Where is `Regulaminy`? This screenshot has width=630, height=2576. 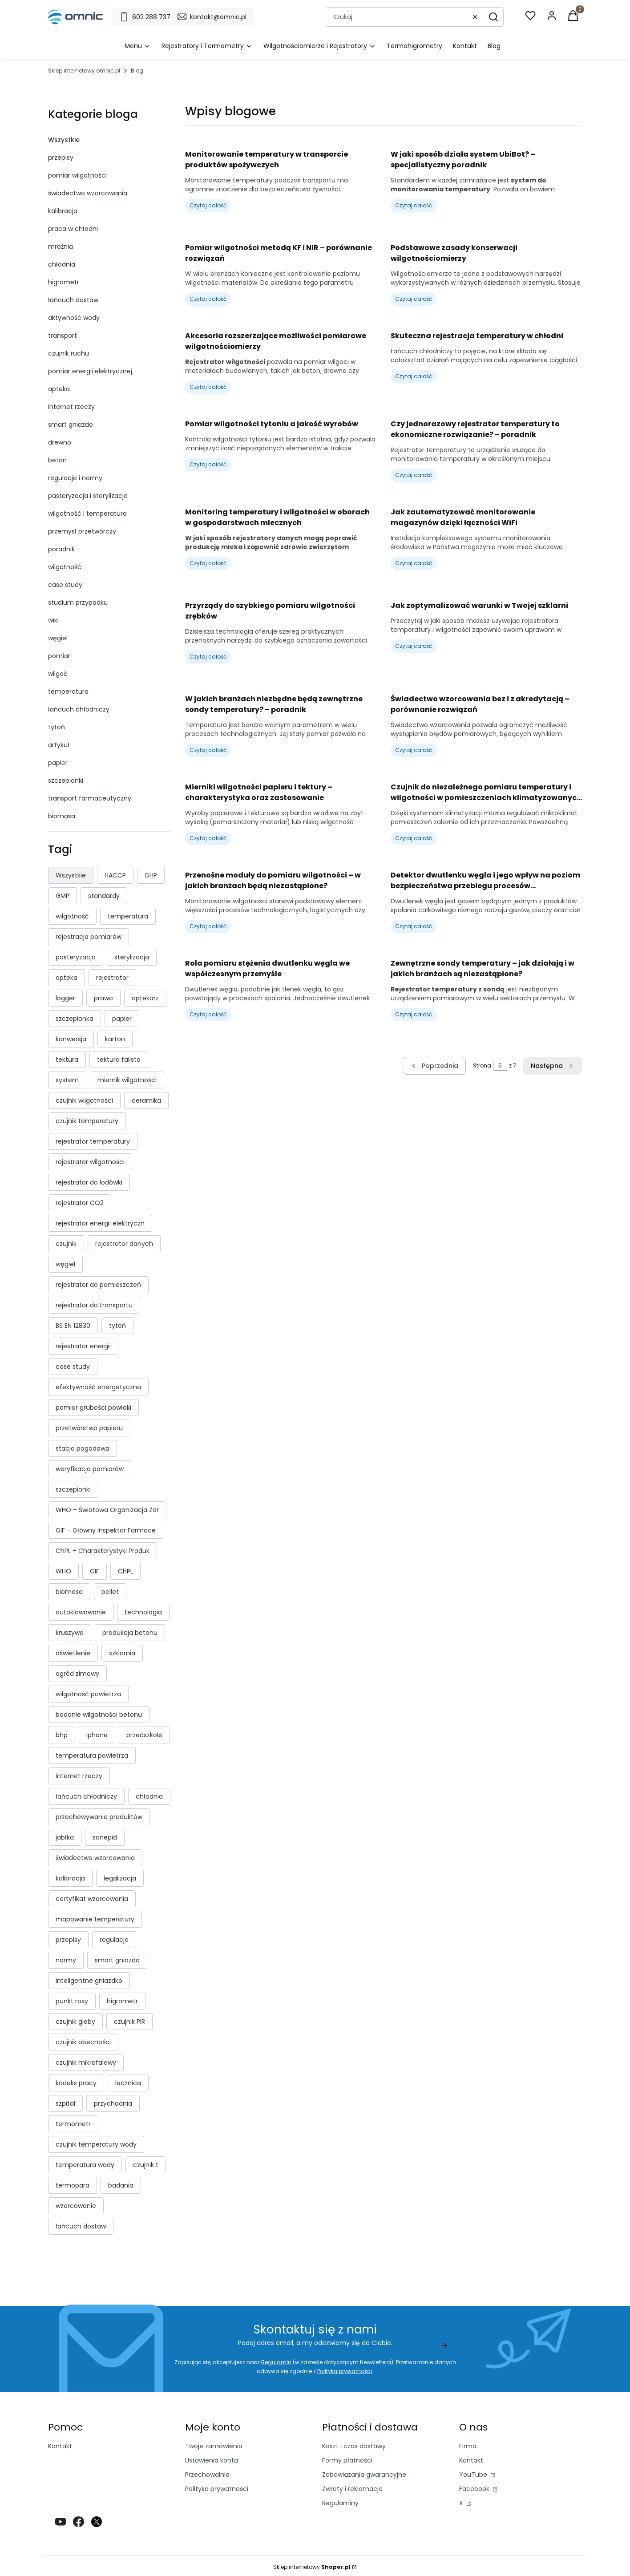
Regulaminy is located at coordinates (340, 2503).